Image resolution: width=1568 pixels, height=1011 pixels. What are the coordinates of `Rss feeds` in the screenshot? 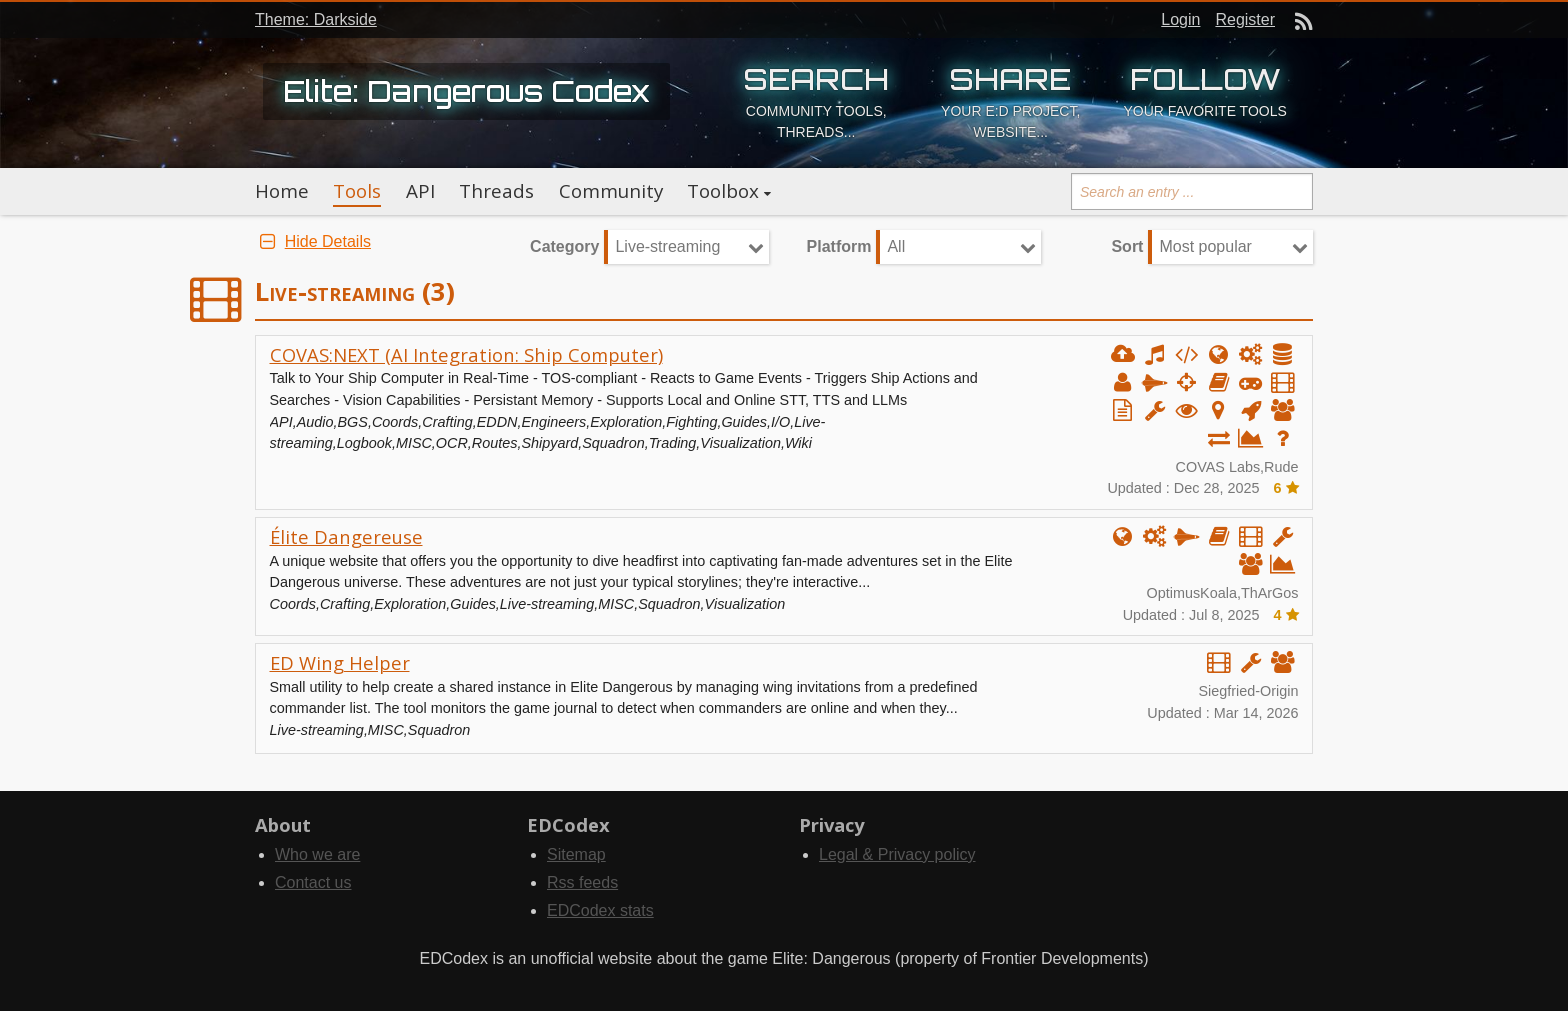 It's located at (582, 882).